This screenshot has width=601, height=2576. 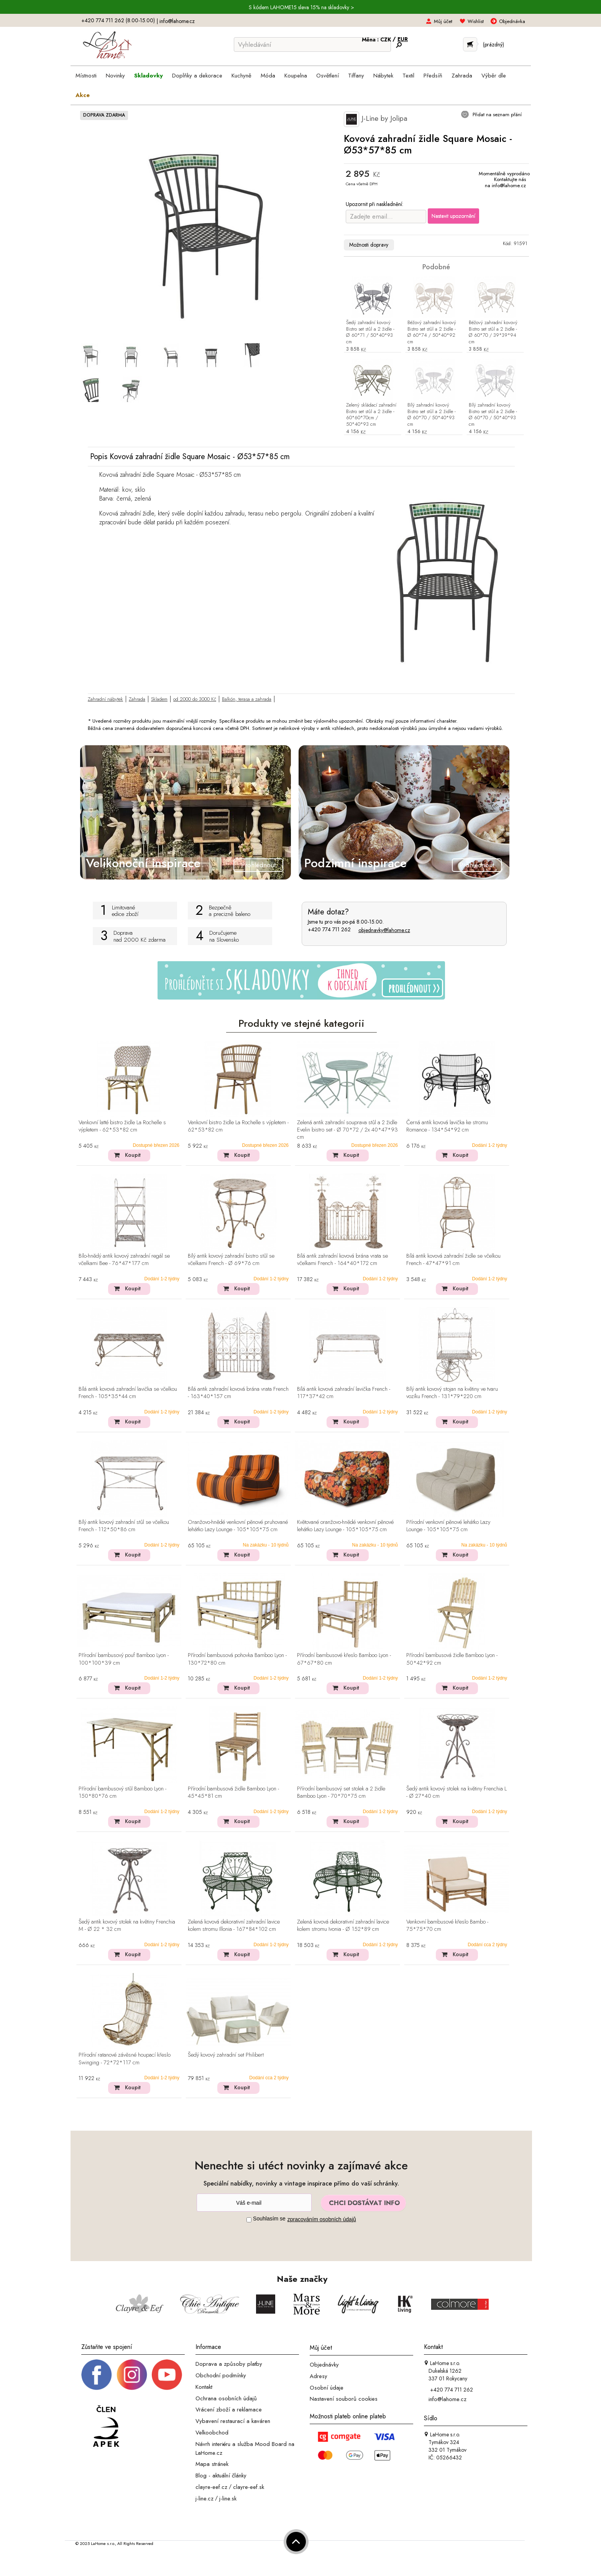 I want to click on Béžový zahradní kovový Bistro set stůl a 2 židle - Ø 60*70 / 39*39*94 cm, so click(x=493, y=333).